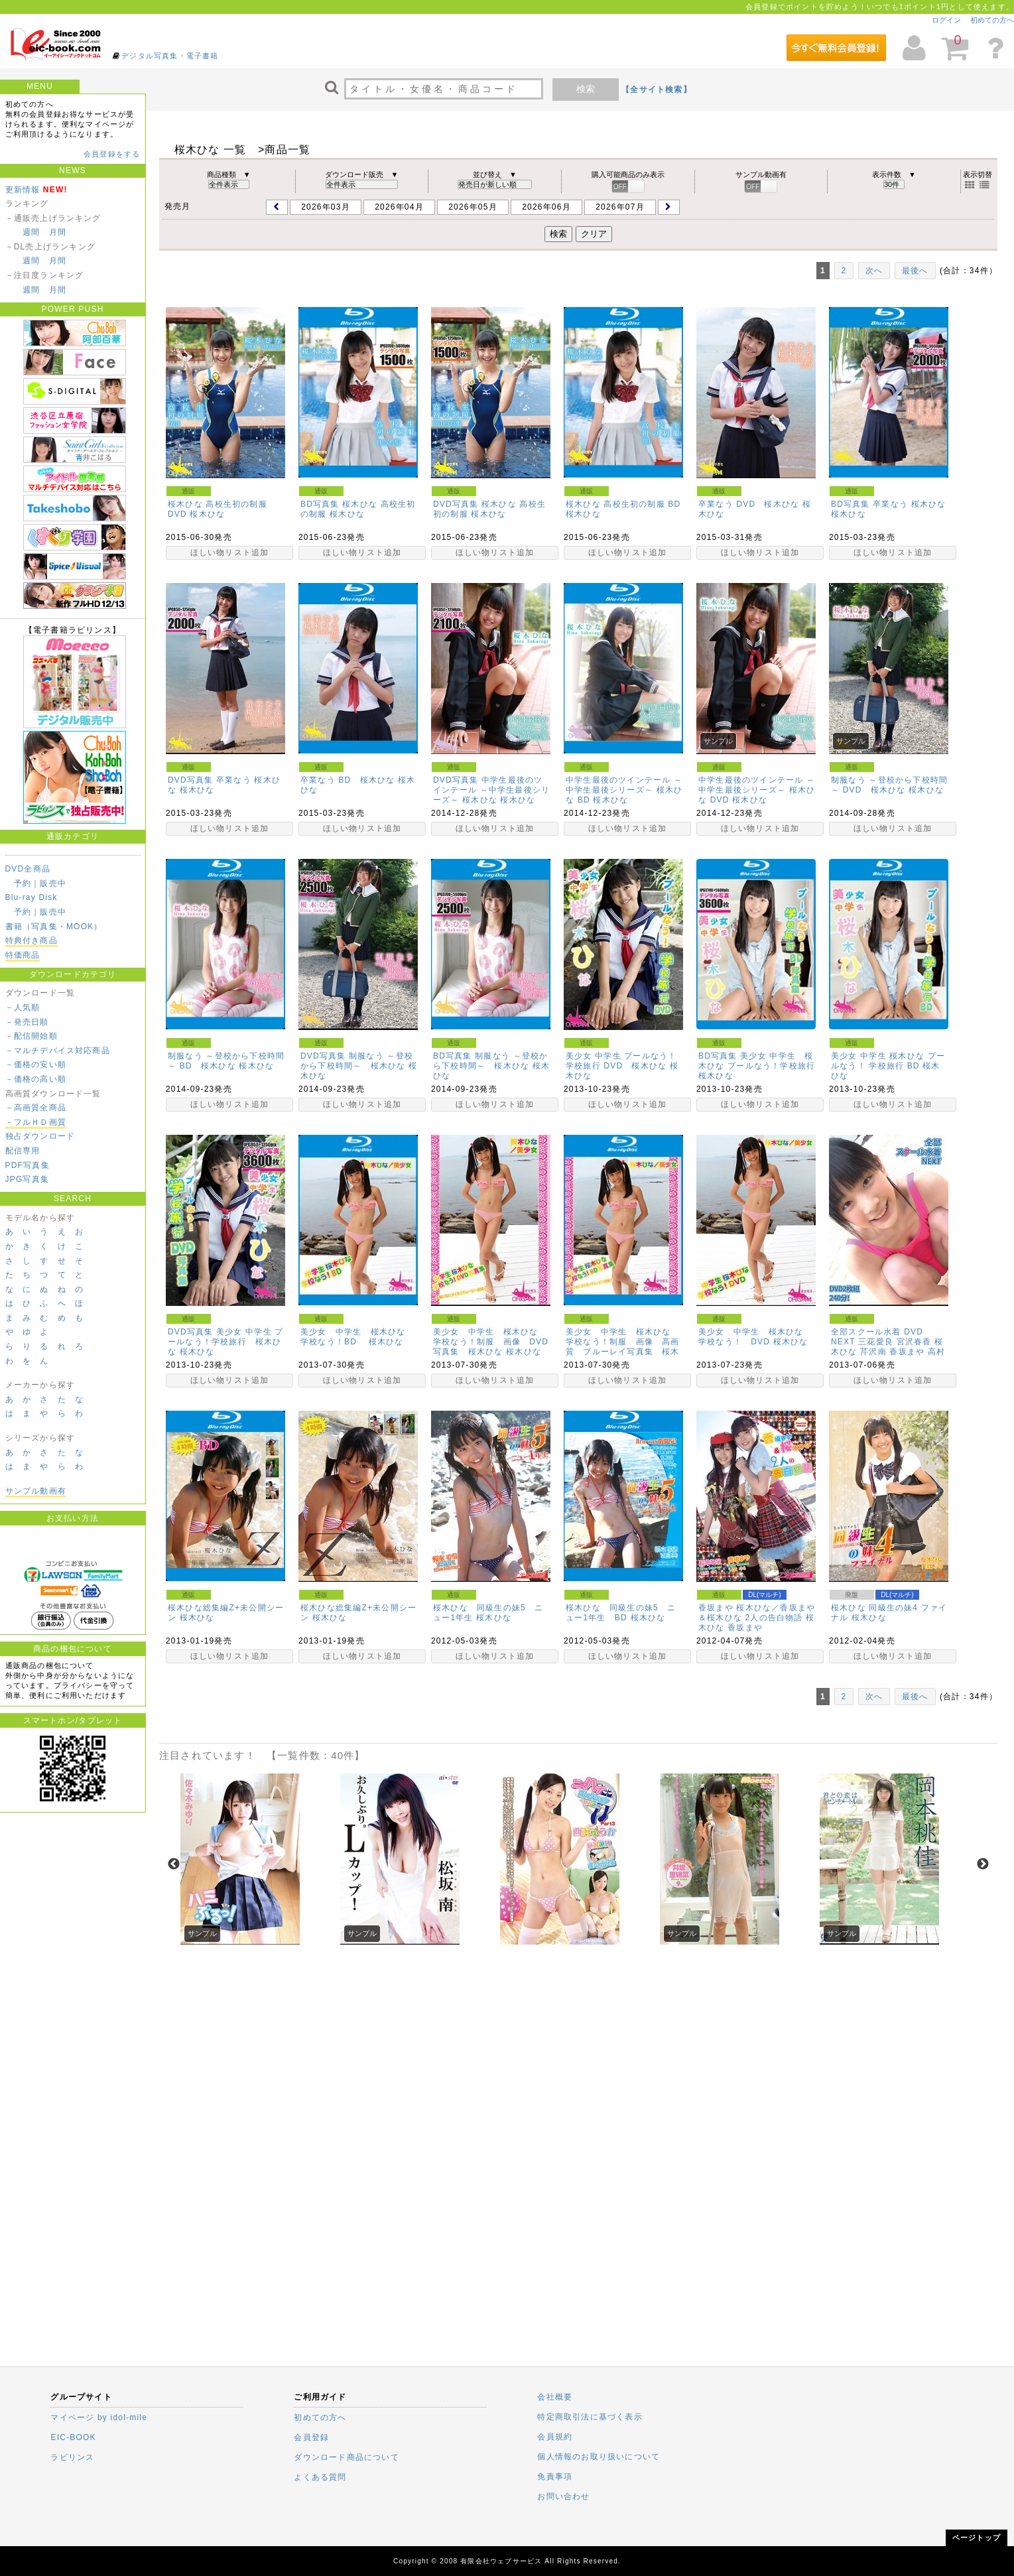  I want to click on DVD写真集 中学生最後のツインテール ～中学生最後シリーズ～ 桜木ひな, so click(491, 790).